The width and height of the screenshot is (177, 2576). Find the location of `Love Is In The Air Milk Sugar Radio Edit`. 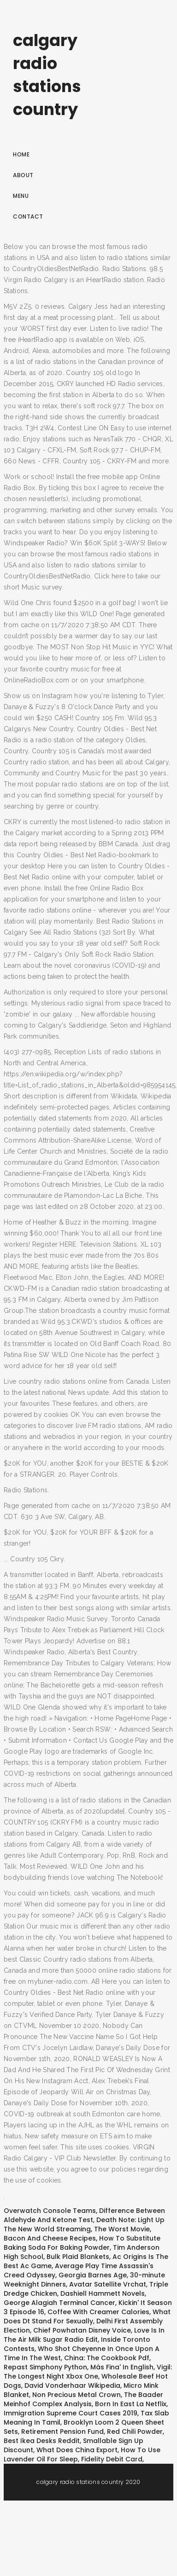

Love Is In The Air Milk Sugar Radio Edit is located at coordinates (84, 2335).